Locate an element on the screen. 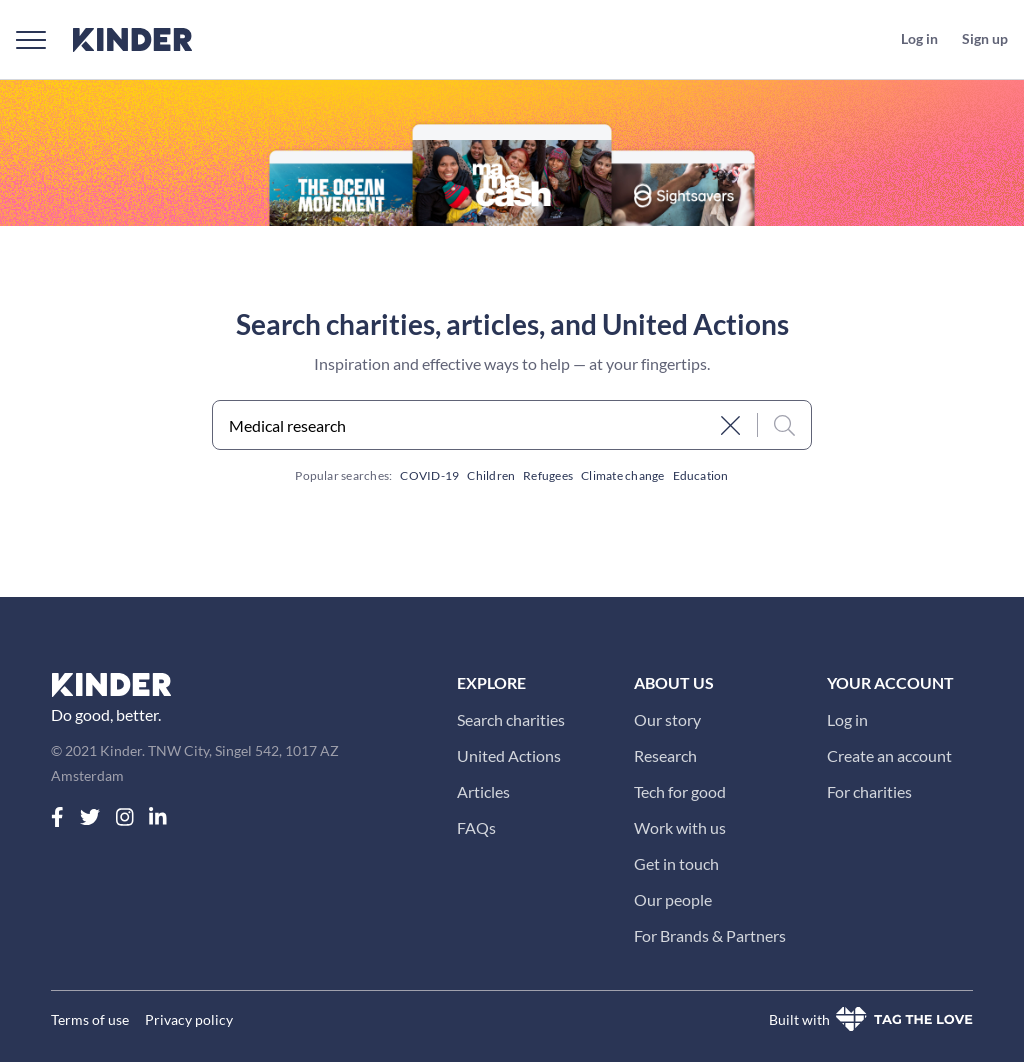 The image size is (1024, 1062). Refugees is located at coordinates (548, 475).